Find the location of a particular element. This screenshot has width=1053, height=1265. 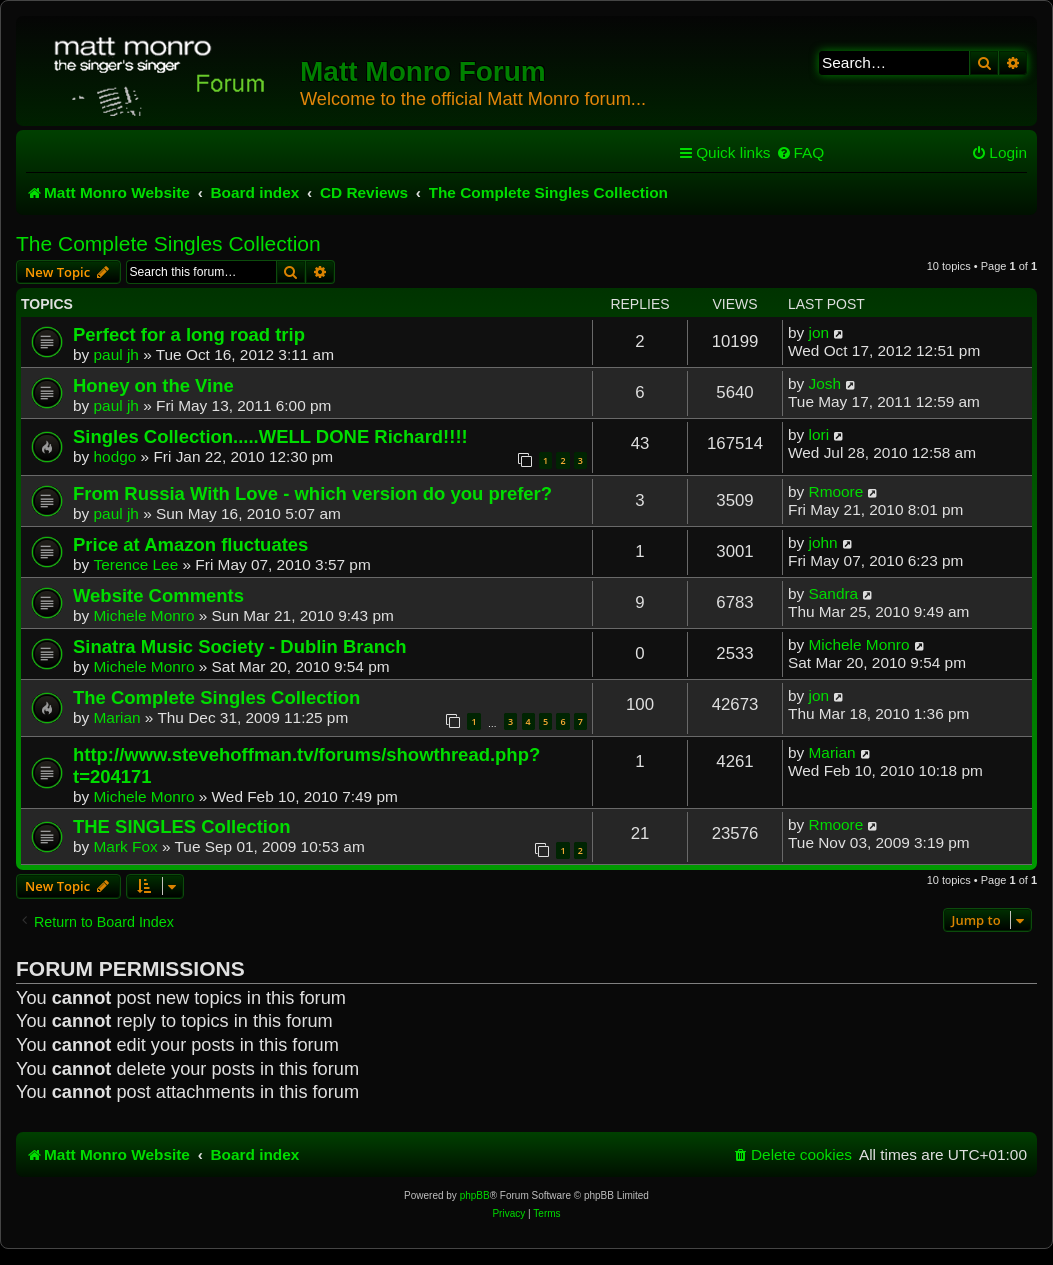

jon is located at coordinates (819, 332).